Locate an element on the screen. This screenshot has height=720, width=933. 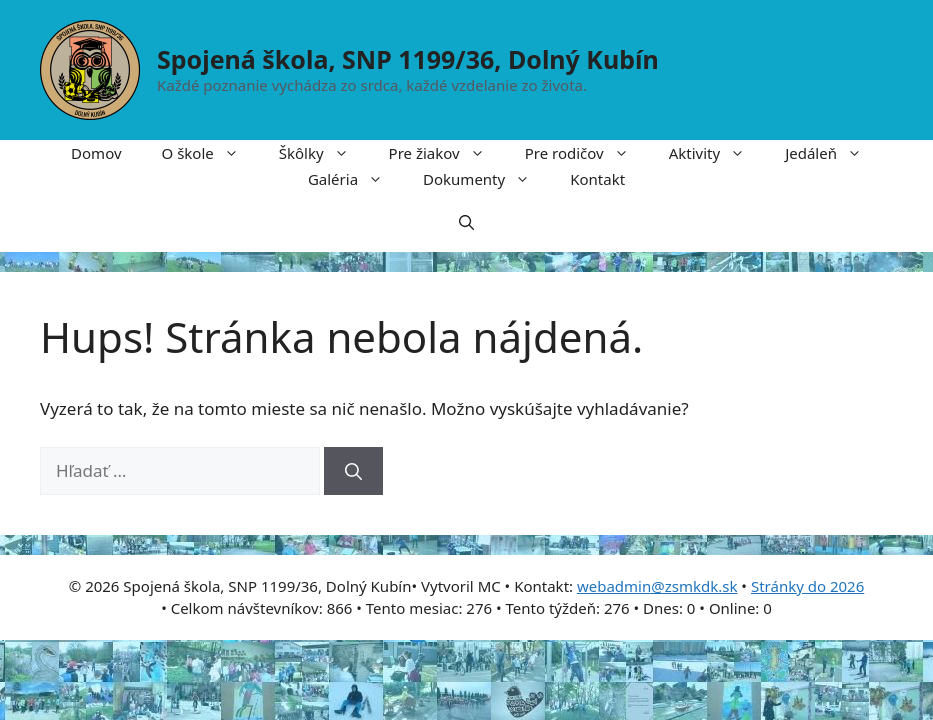
Pre žiakov [button] is located at coordinates (447, 153).